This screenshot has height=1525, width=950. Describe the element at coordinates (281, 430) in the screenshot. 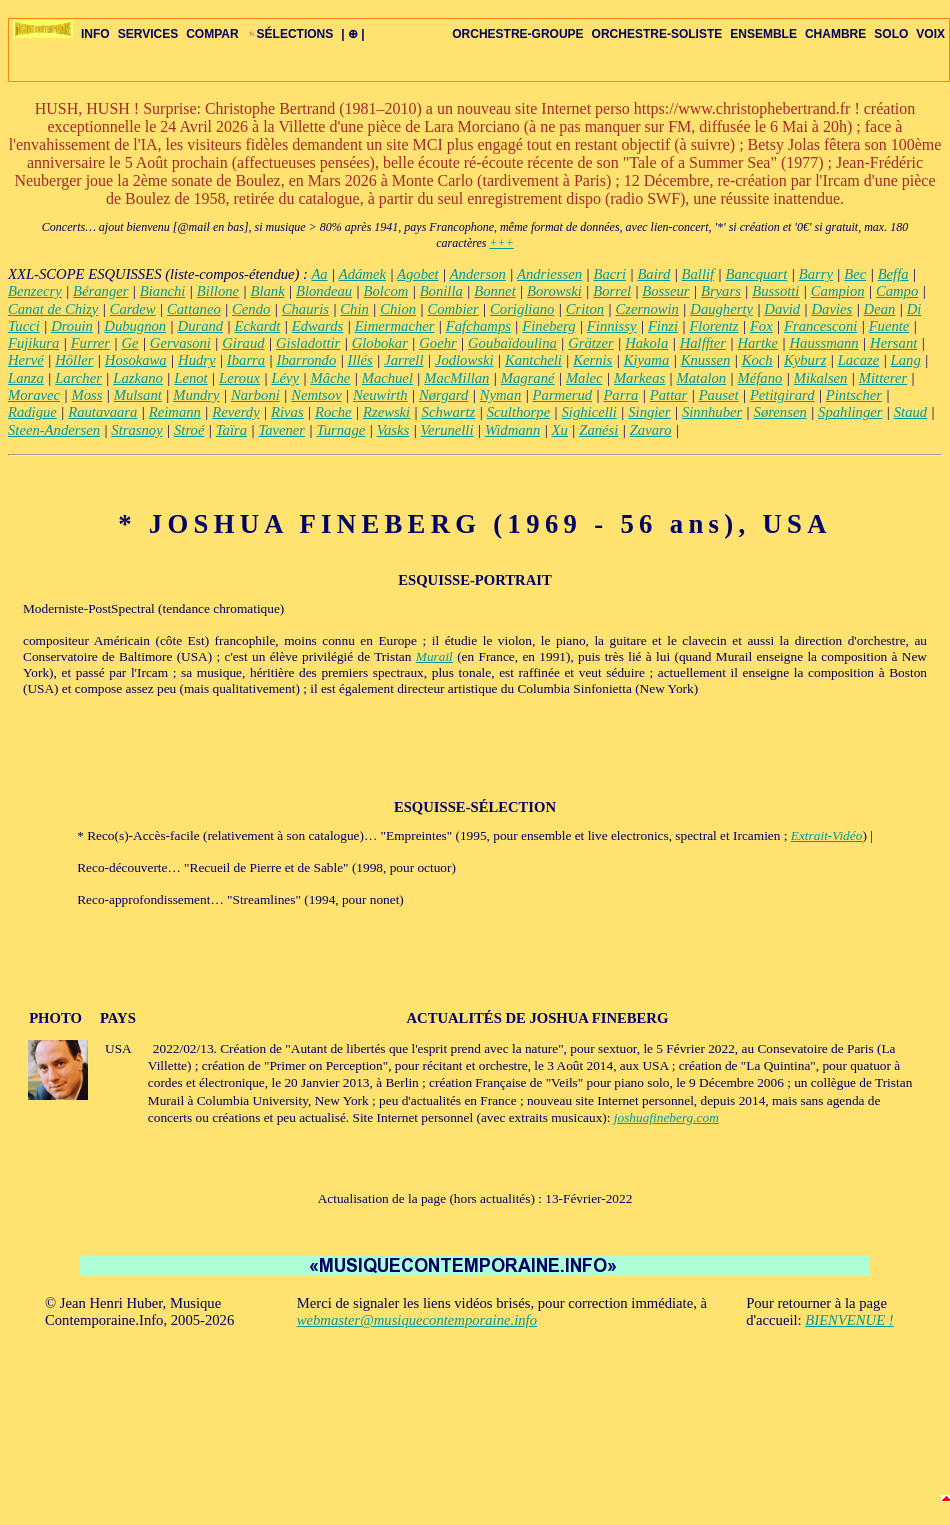

I see `Tavener` at that location.